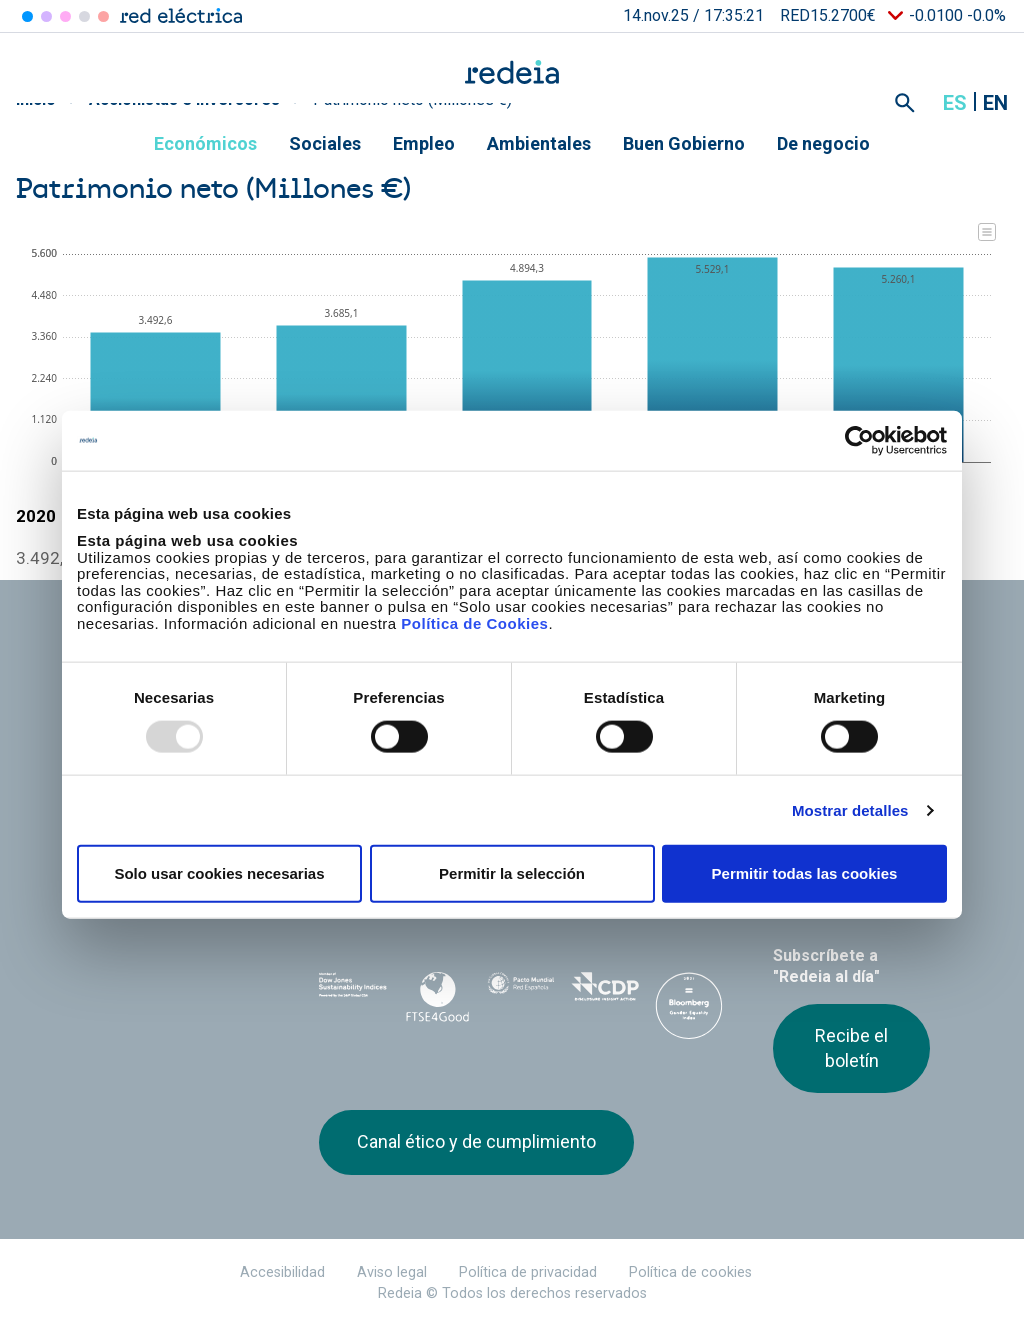 This screenshot has height=1329, width=1024. Describe the element at coordinates (823, 143) in the screenshot. I see `De negocio` at that location.